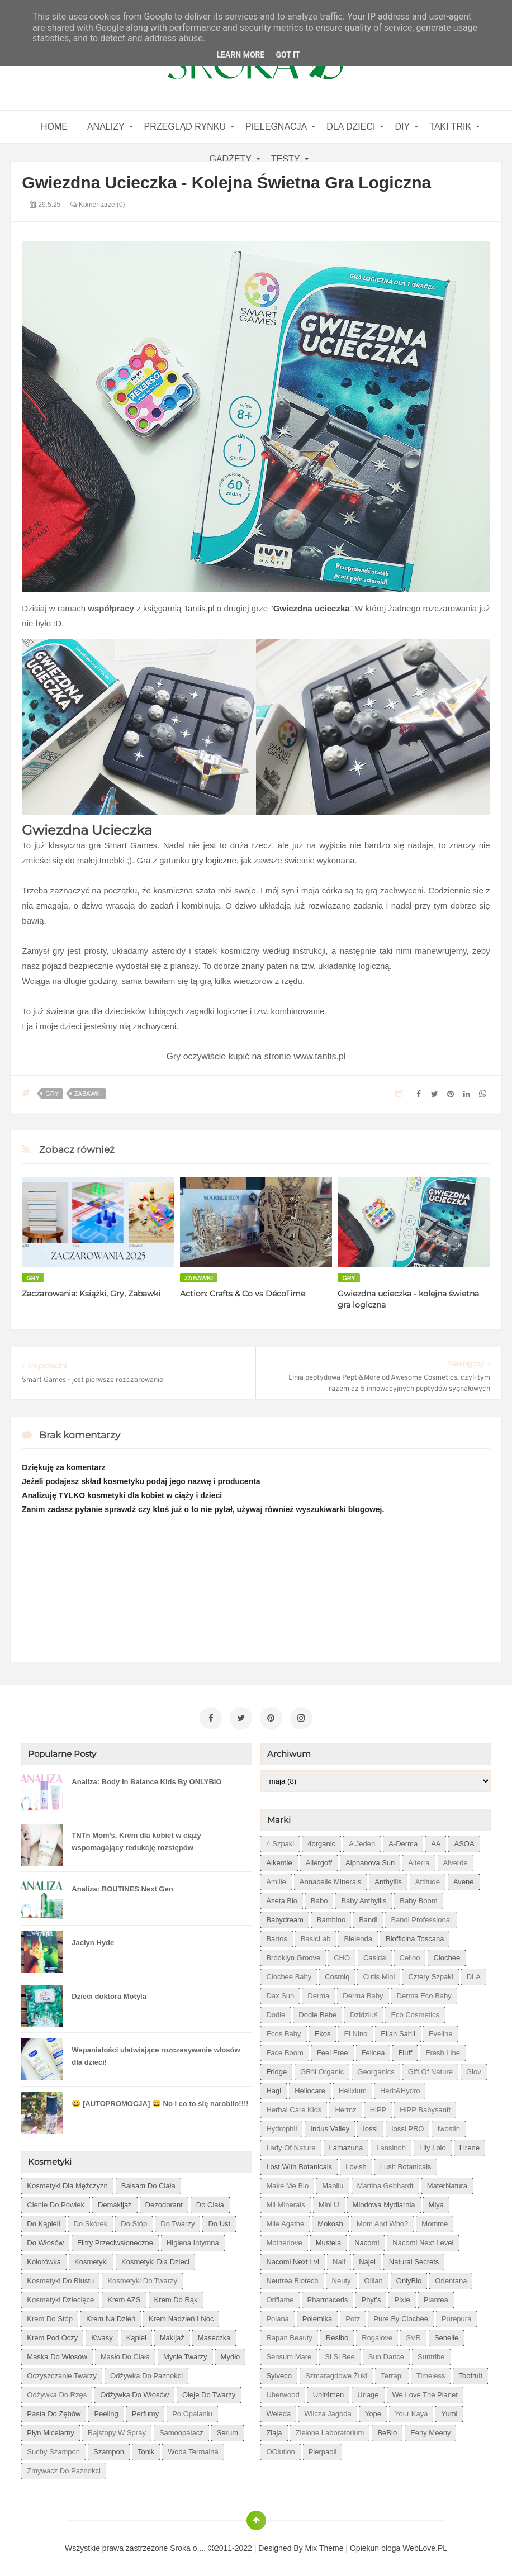  Describe the element at coordinates (284, 2050) in the screenshot. I see `Face Boom` at that location.